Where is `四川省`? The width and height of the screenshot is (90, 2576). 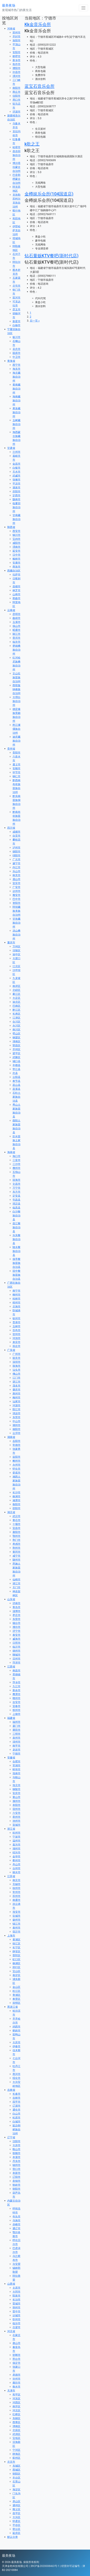
四川省 is located at coordinates (11, 827).